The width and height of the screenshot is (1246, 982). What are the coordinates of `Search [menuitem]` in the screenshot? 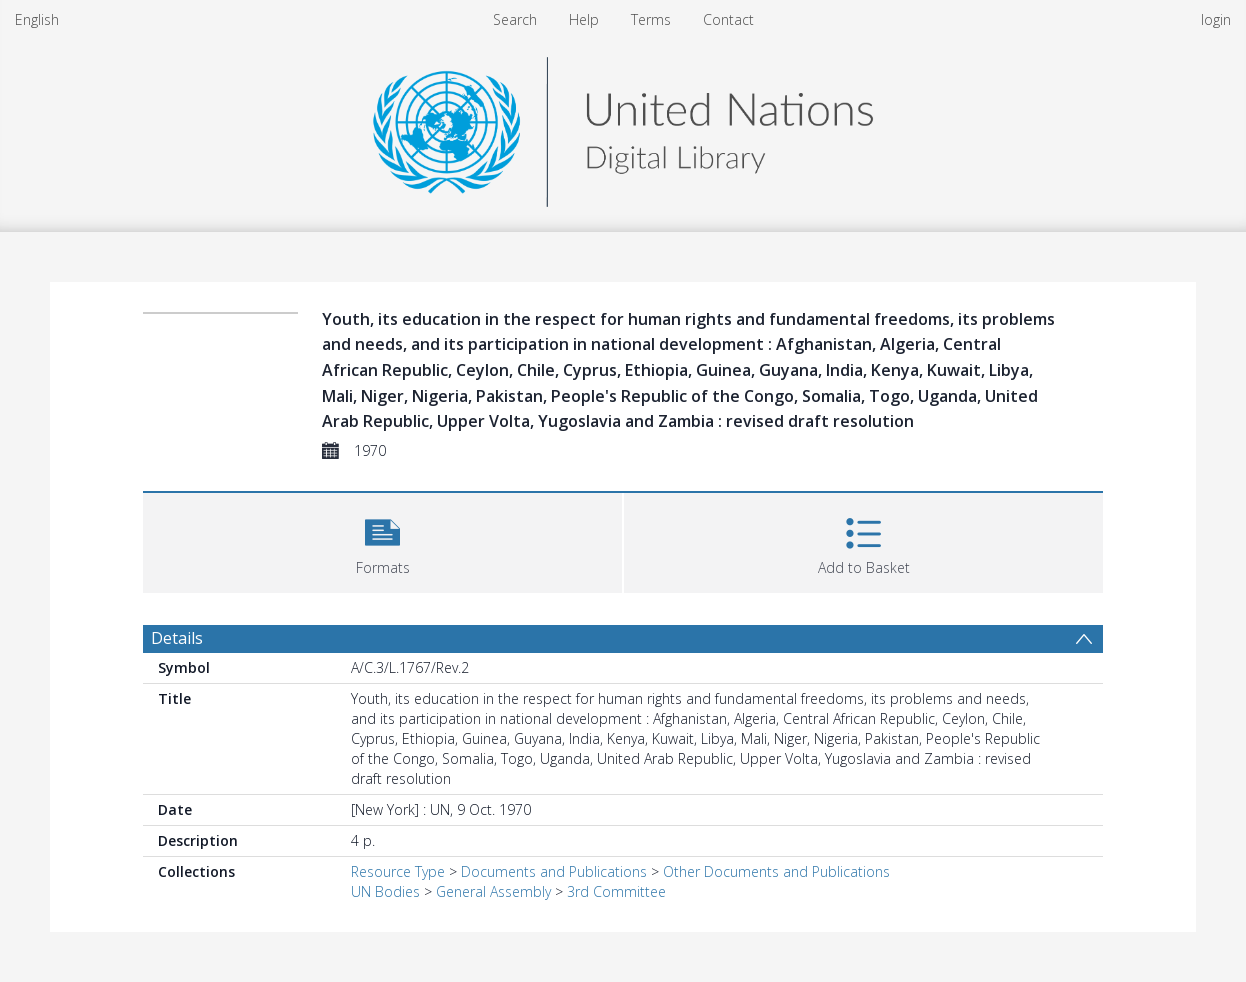 It's located at (515, 19).